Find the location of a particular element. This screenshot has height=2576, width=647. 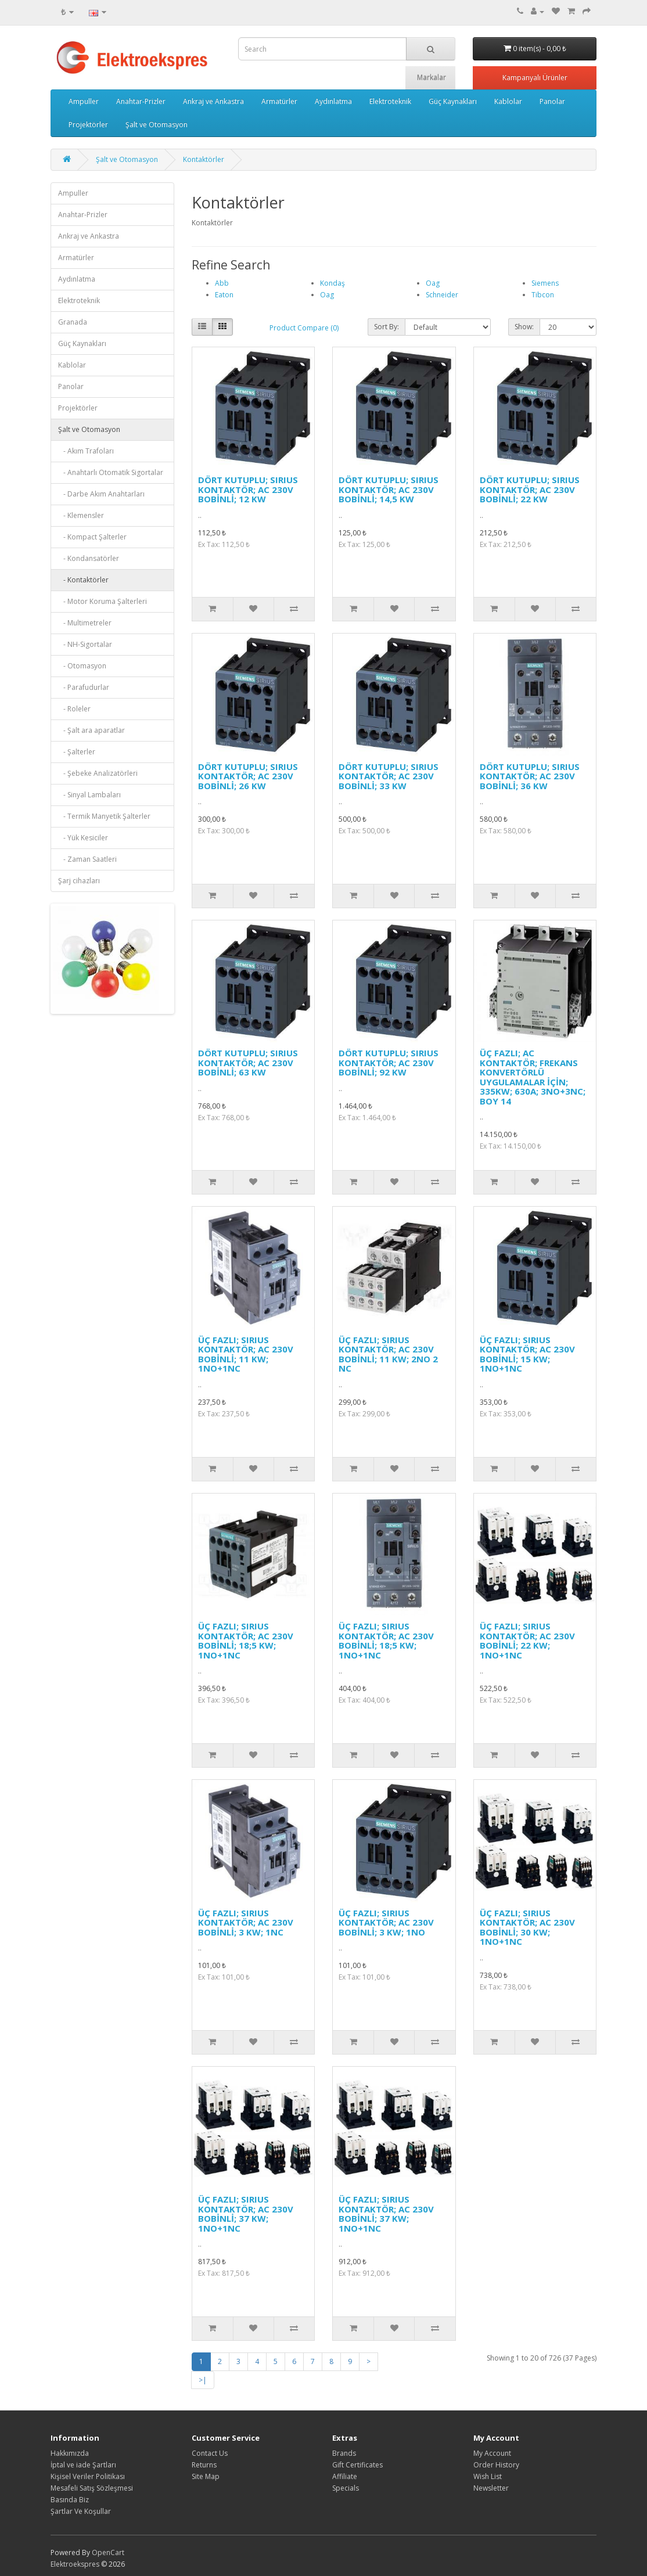

Basında Biz is located at coordinates (70, 2500).